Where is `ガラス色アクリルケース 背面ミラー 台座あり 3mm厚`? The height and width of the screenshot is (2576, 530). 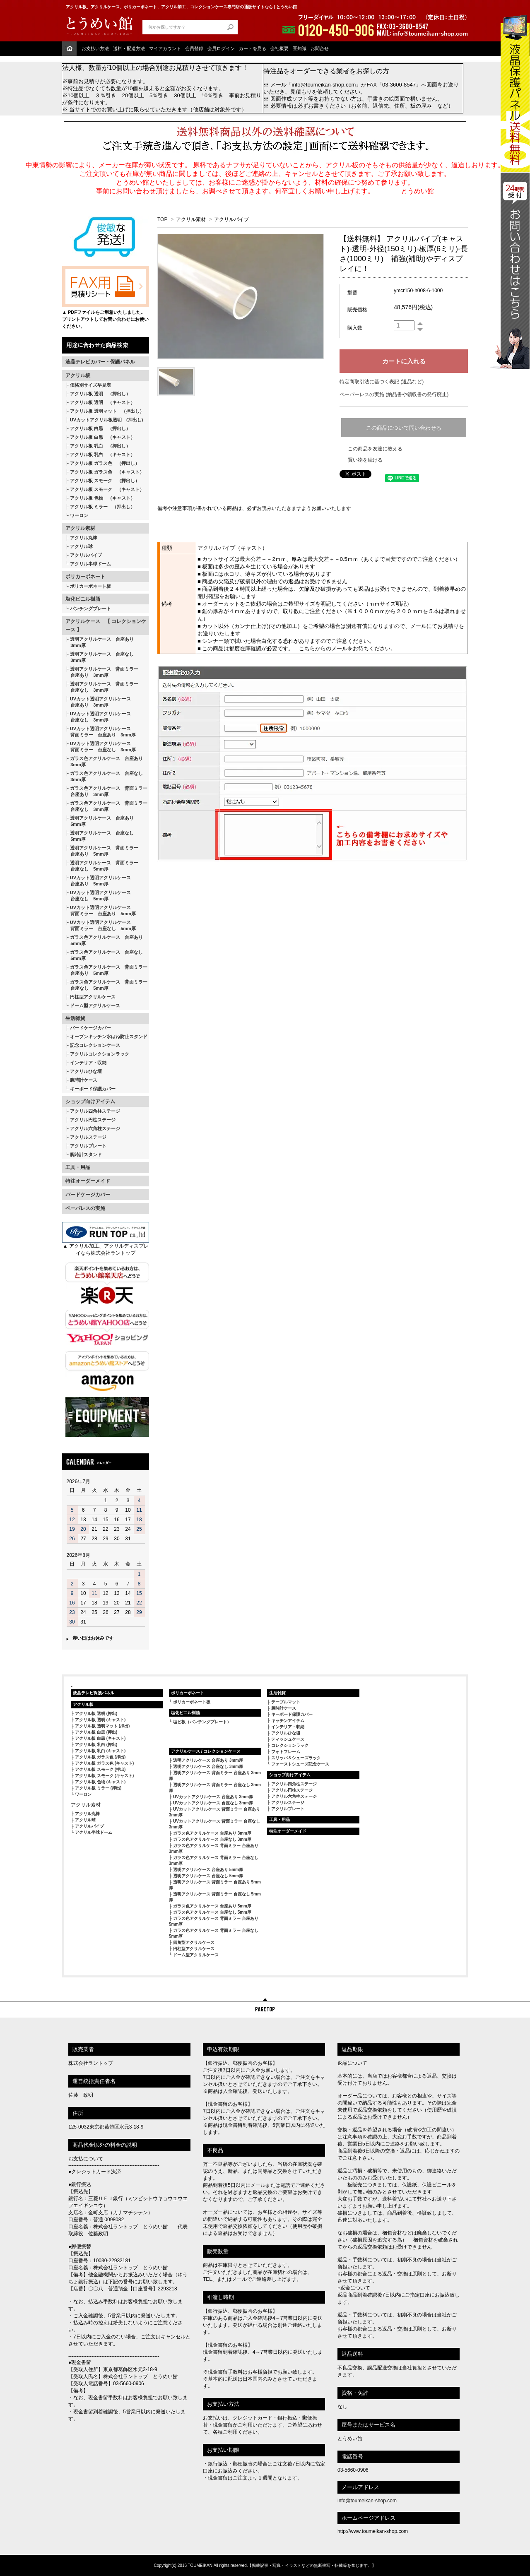
ガラス色アクリルケース 背面ミラー 台座あり 3mm厚 is located at coordinates (106, 791).